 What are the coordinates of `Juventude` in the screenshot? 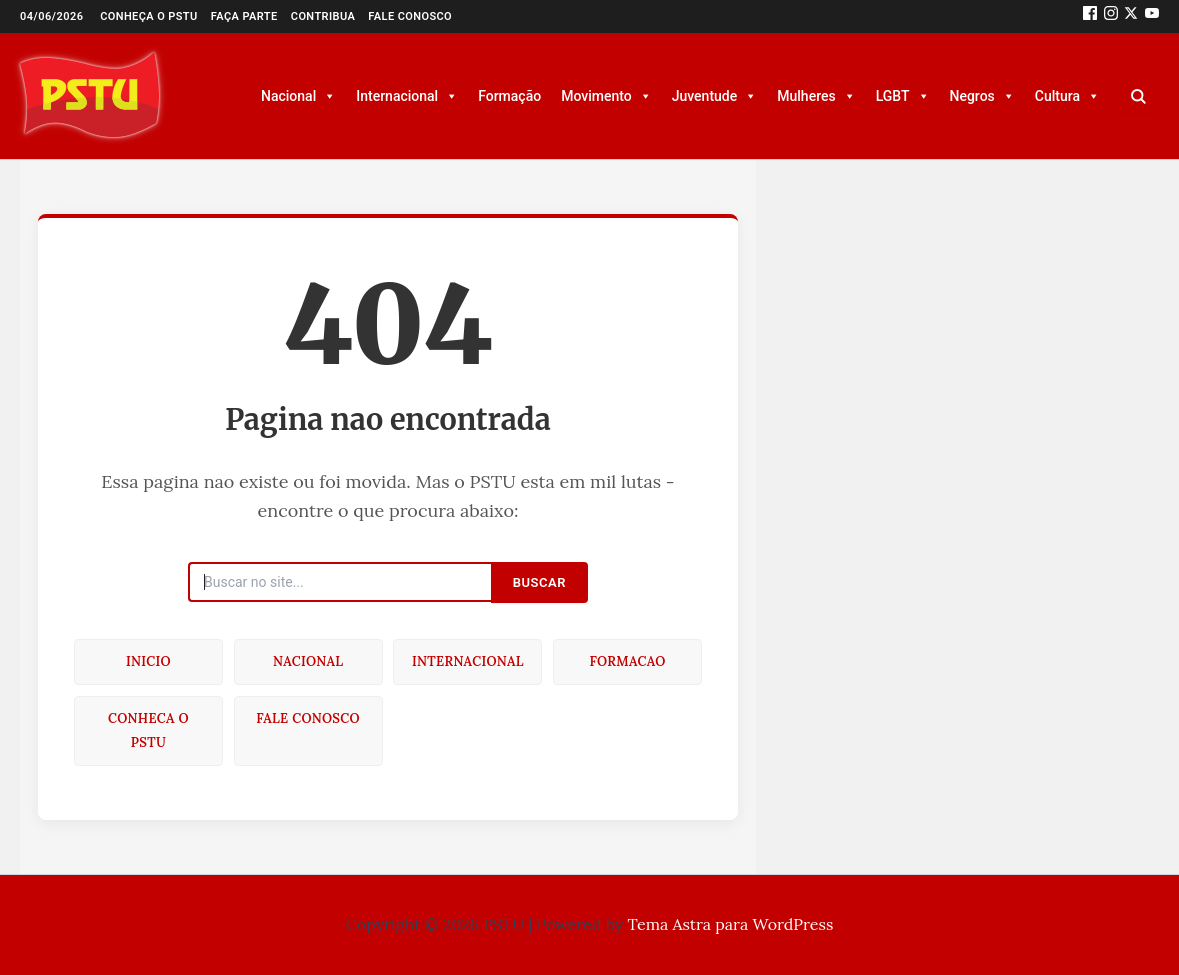 It's located at (715, 96).